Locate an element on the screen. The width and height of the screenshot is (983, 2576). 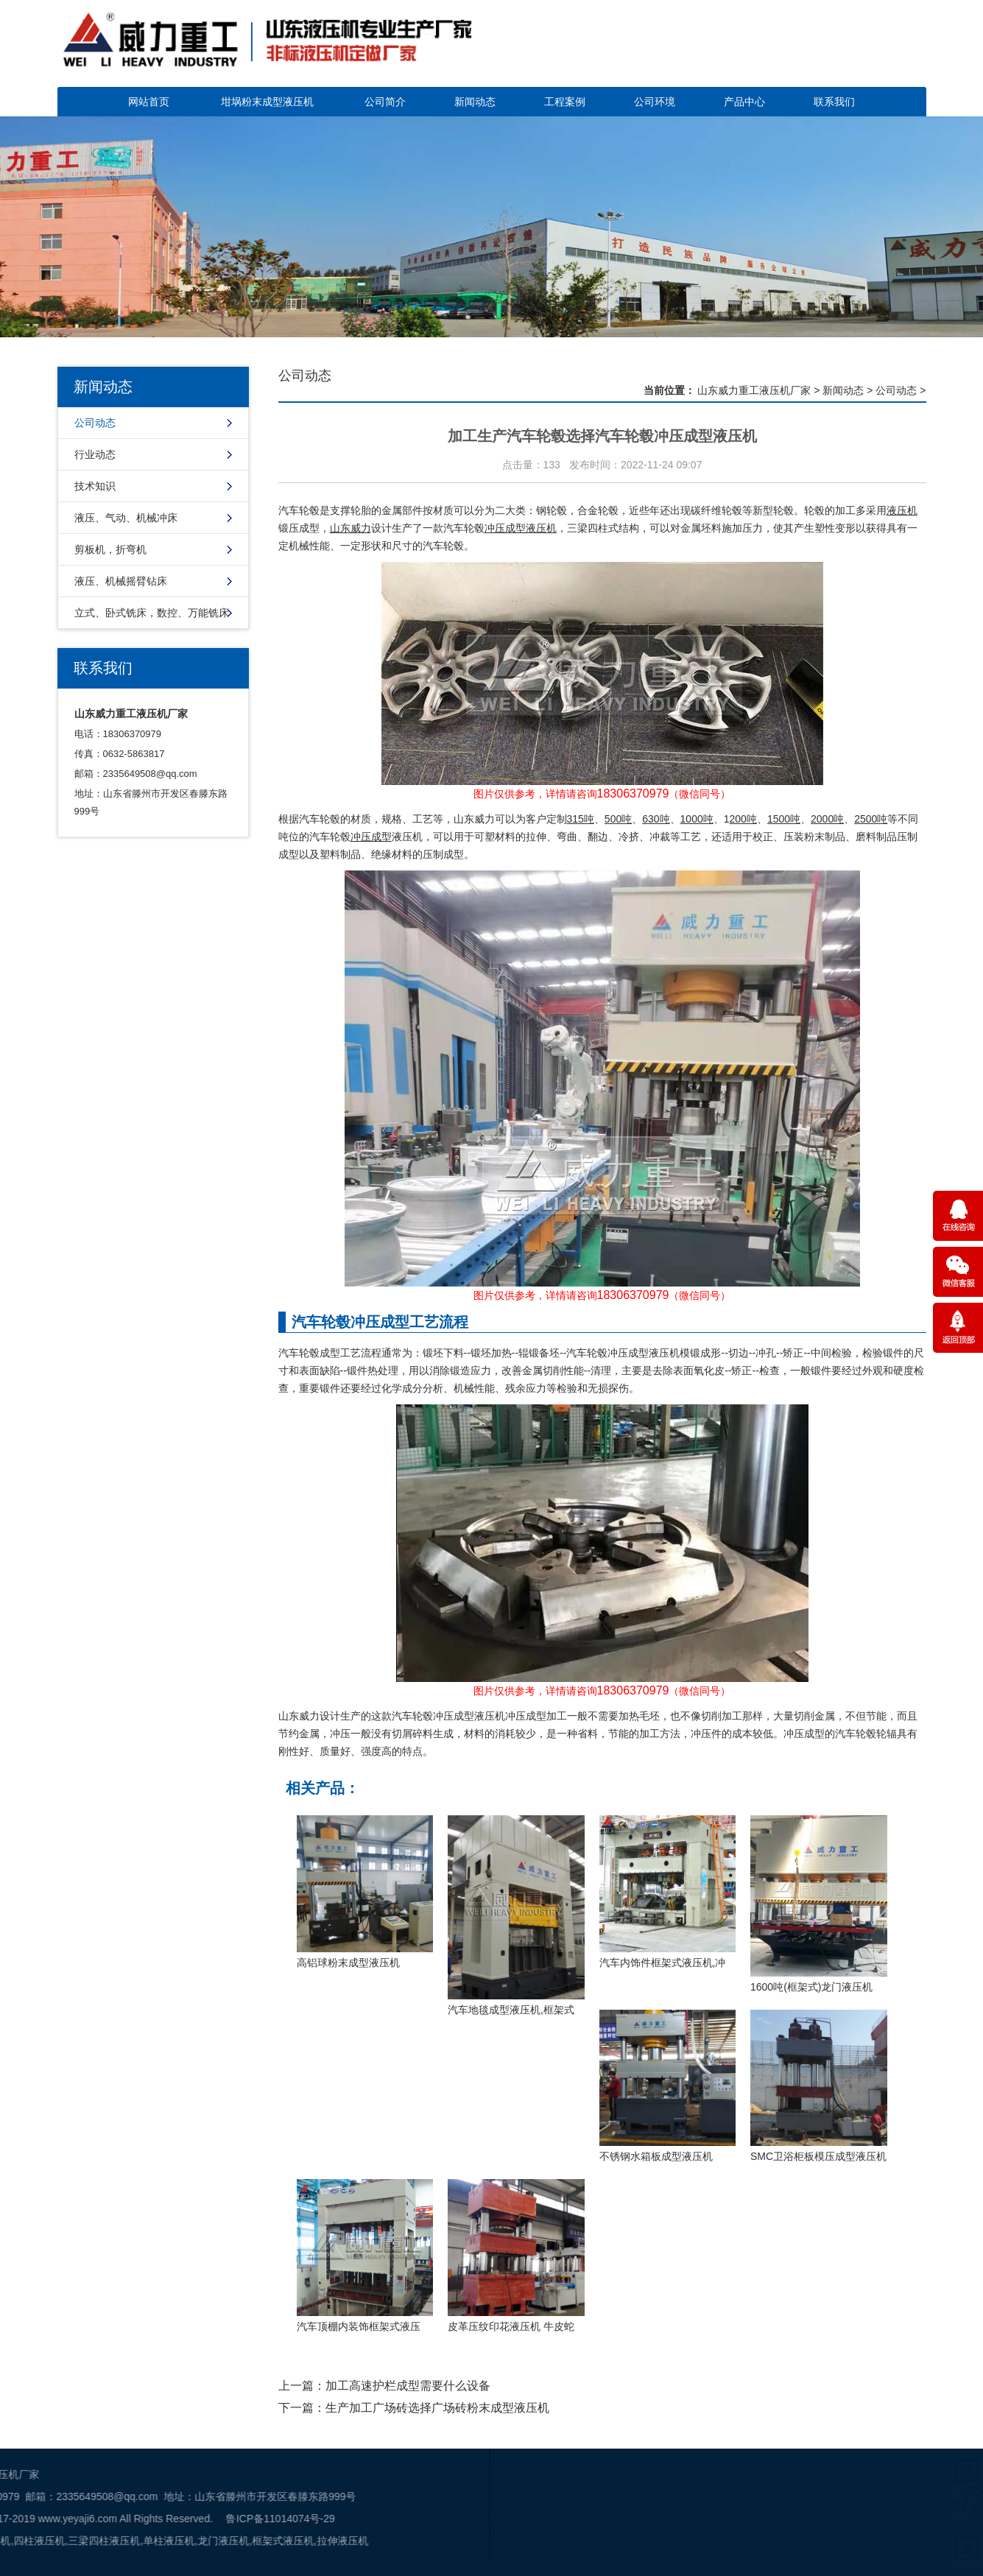
加工高速护栏成型需要什么设备 is located at coordinates (407, 2385).